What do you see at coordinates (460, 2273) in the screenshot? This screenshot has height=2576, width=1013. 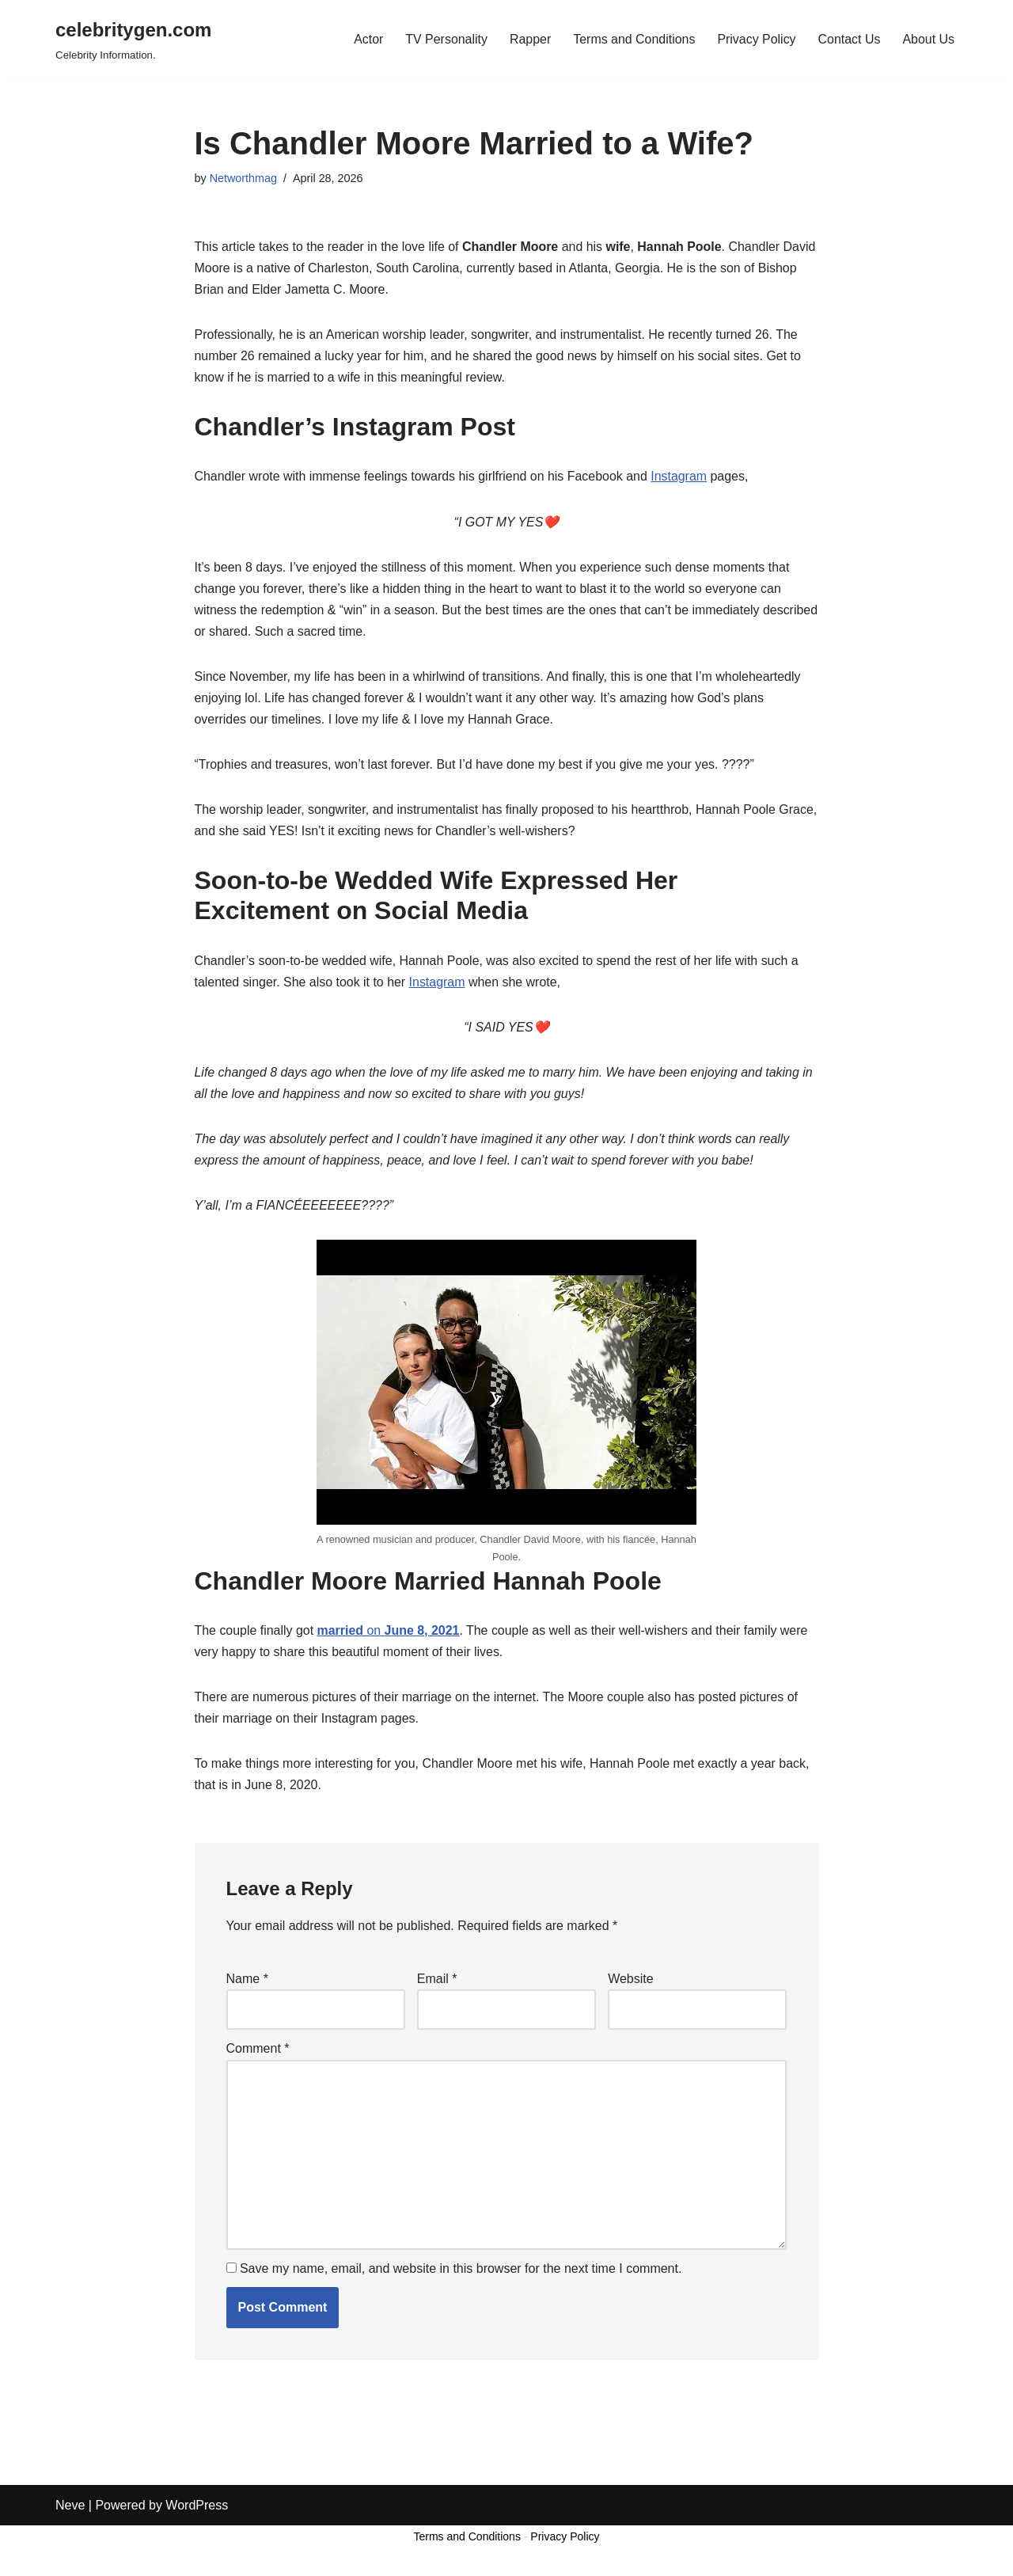 I see `Save my name, email, and website in this browser for the next time I comment.` at bounding box center [460, 2273].